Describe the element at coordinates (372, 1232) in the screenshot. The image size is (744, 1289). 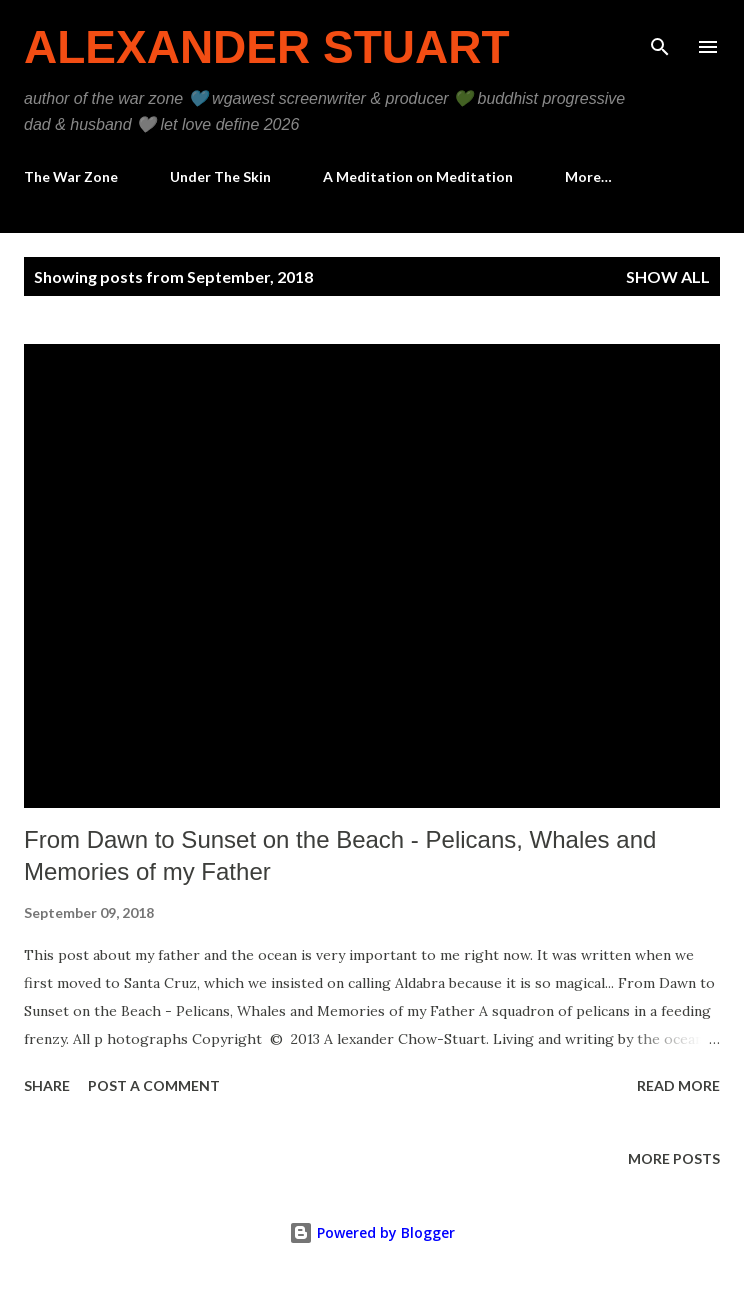
I see `Powered by Blogger` at that location.